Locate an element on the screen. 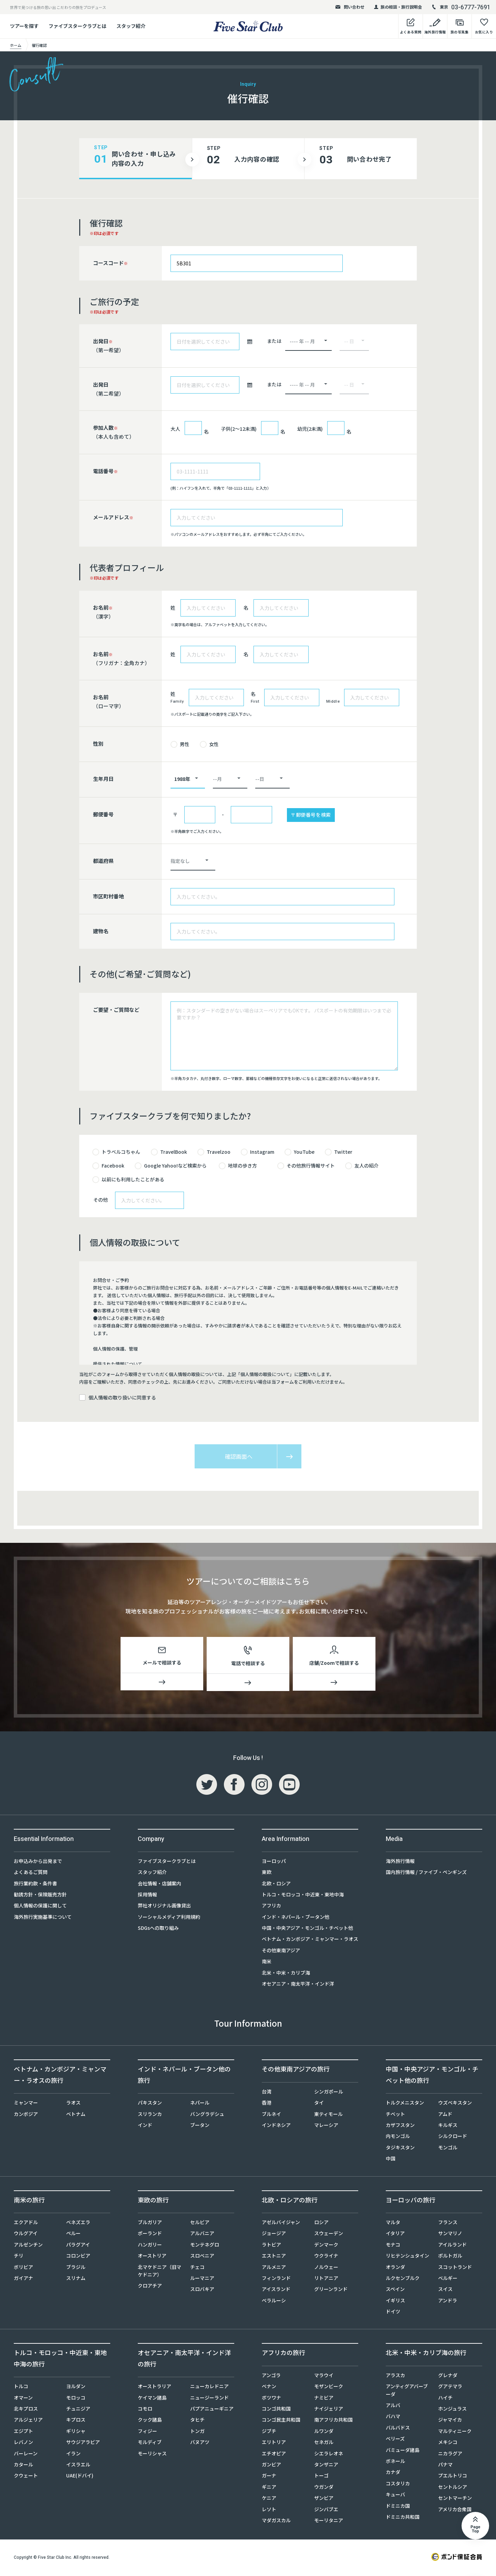  インド is located at coordinates (145, 2126).